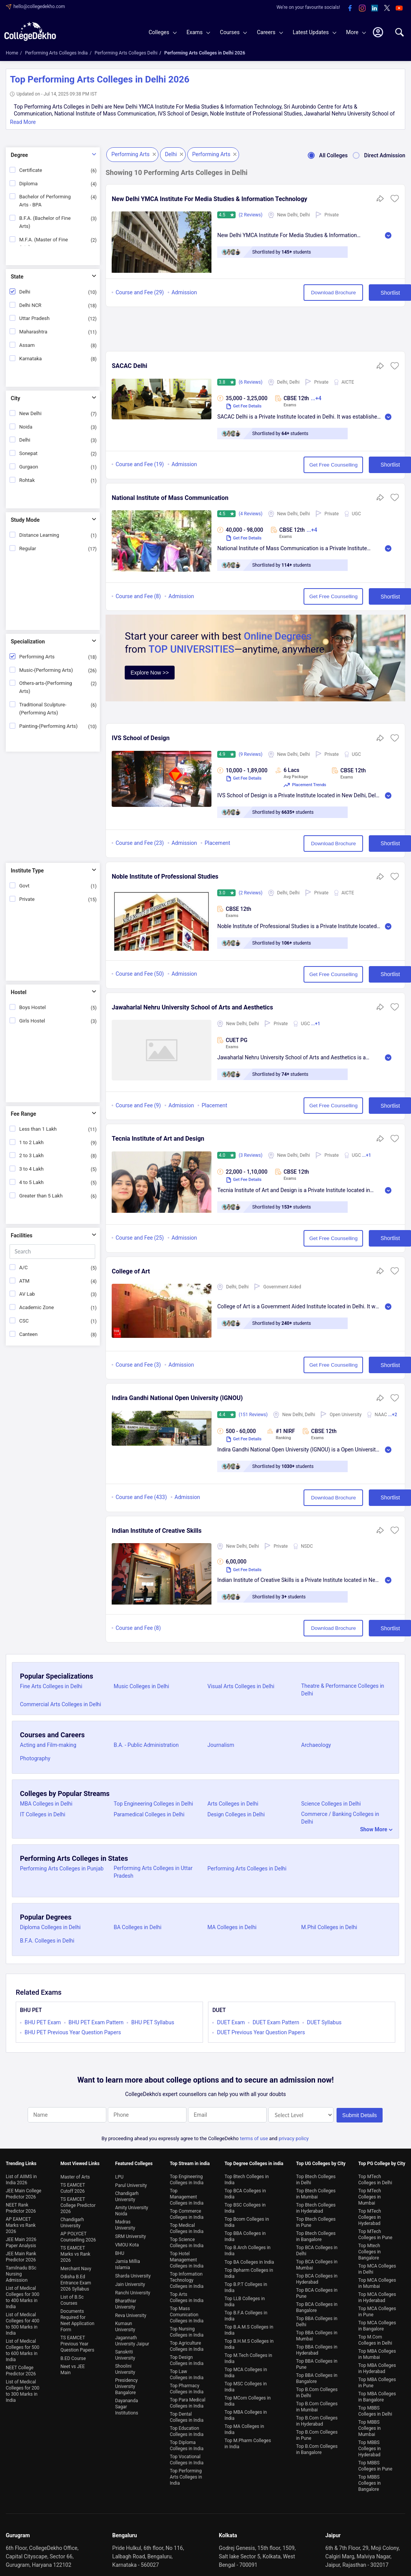 The image size is (411, 2576). Describe the element at coordinates (79, 2160) in the screenshot. I see `Most Viewed Links` at that location.